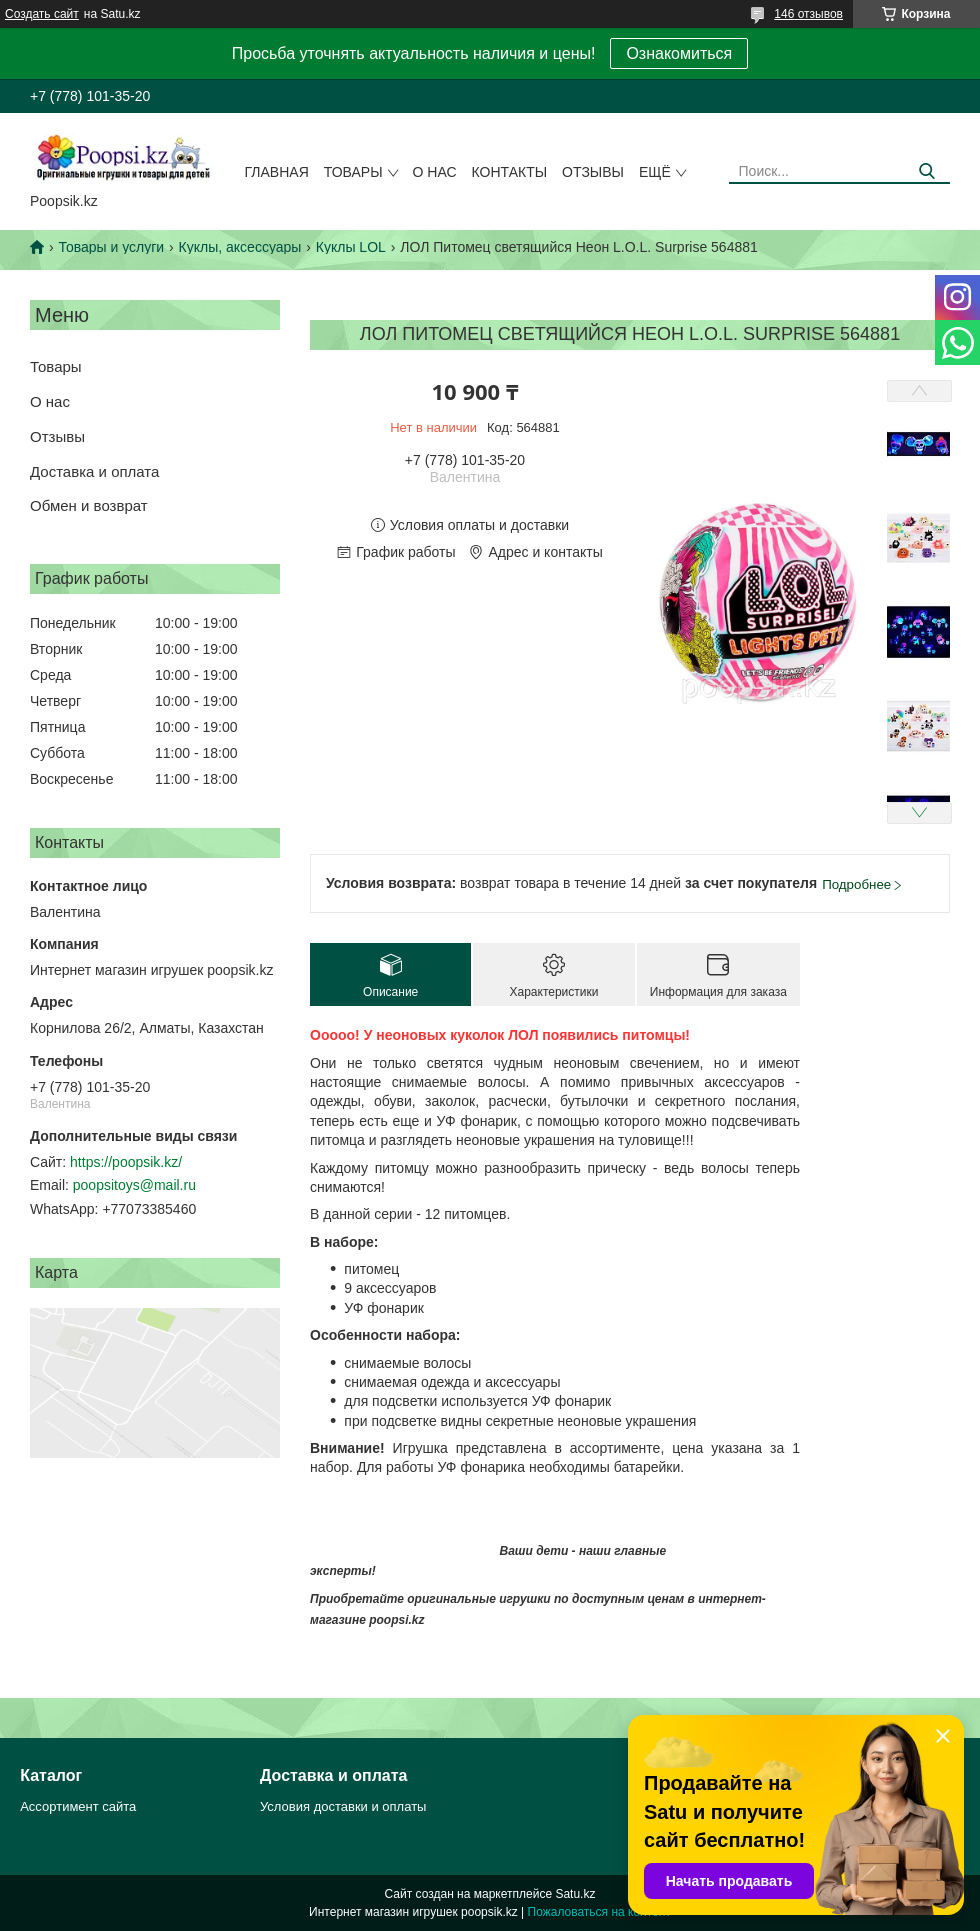  I want to click on Куклы LOL, so click(351, 247).